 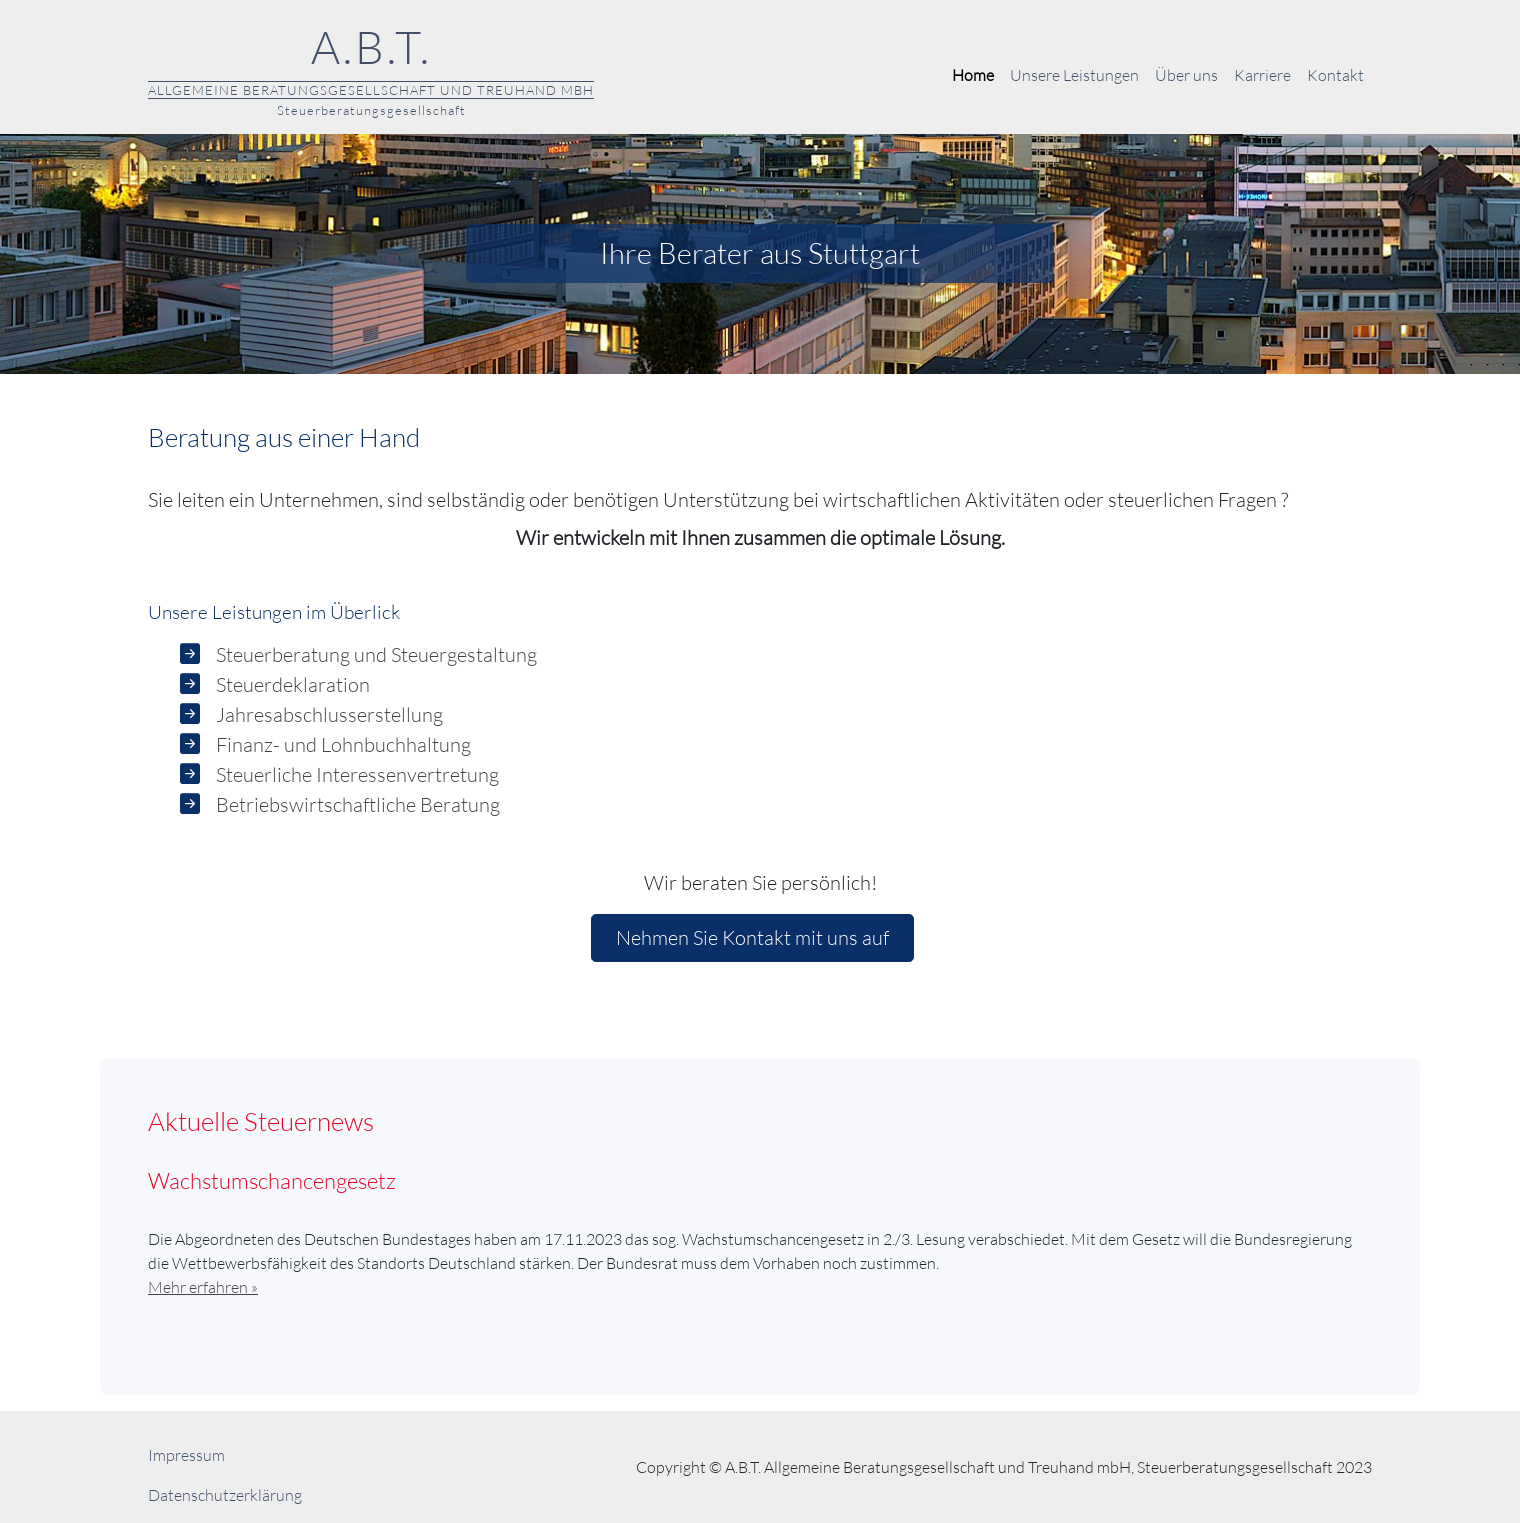 I want to click on Karriere, so click(x=1262, y=75).